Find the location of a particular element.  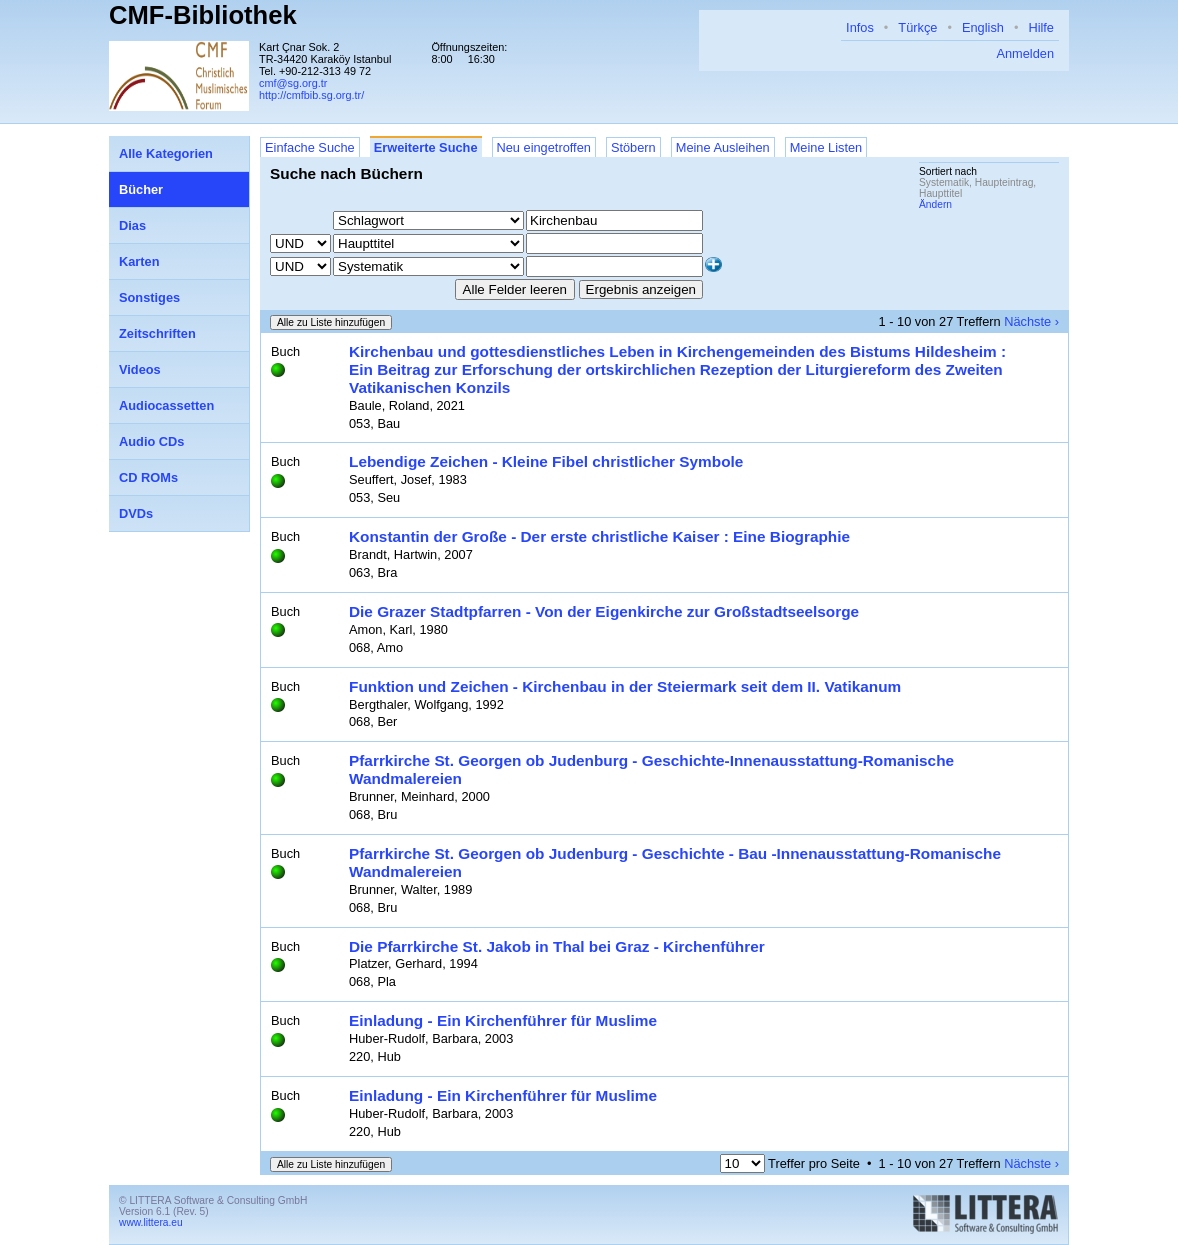

Türkçe is located at coordinates (917, 27).